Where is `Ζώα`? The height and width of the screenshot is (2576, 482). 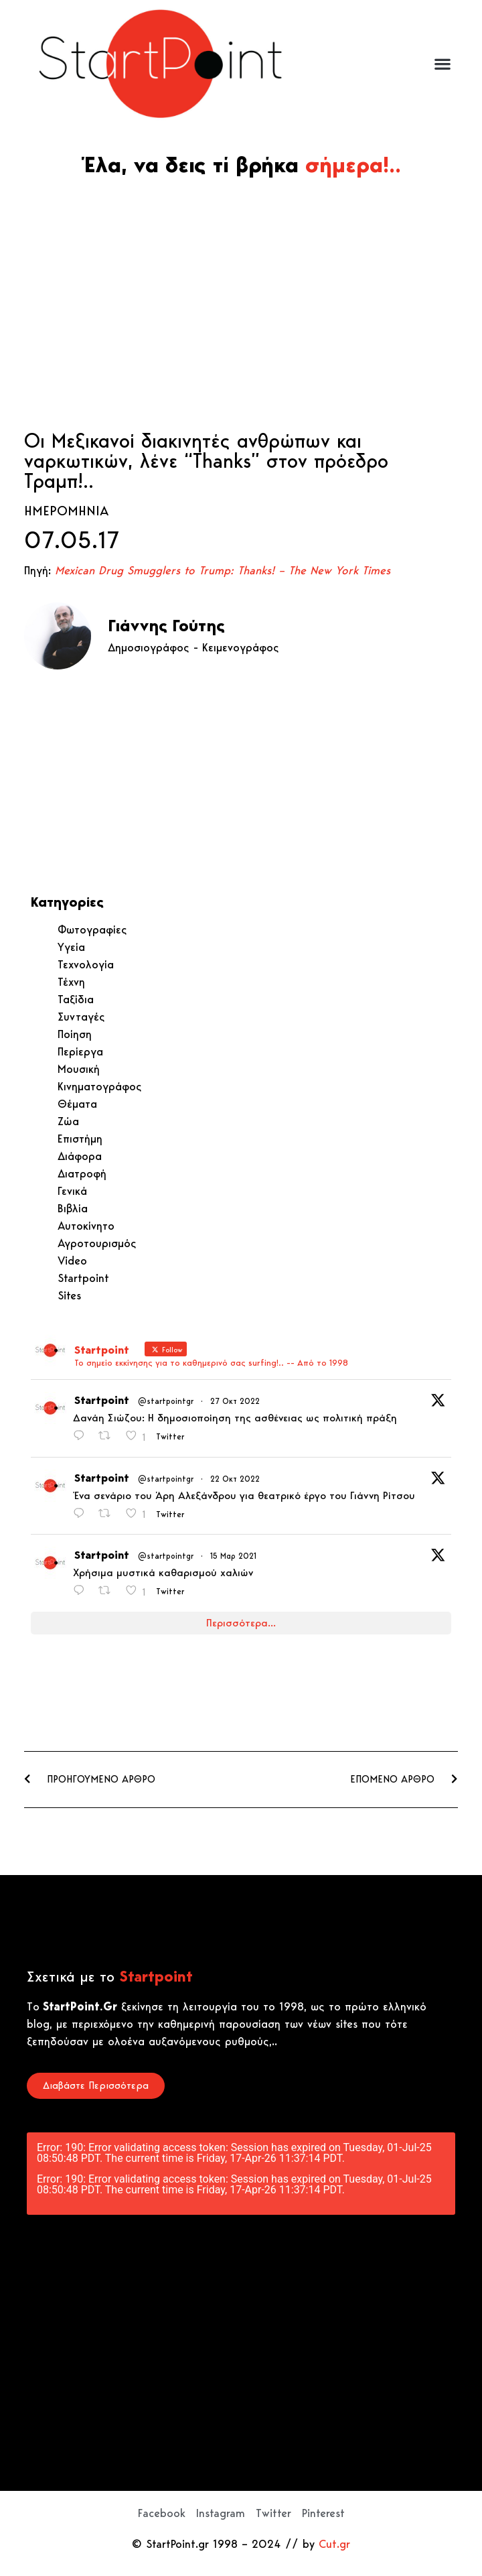 Ζώα is located at coordinates (68, 1121).